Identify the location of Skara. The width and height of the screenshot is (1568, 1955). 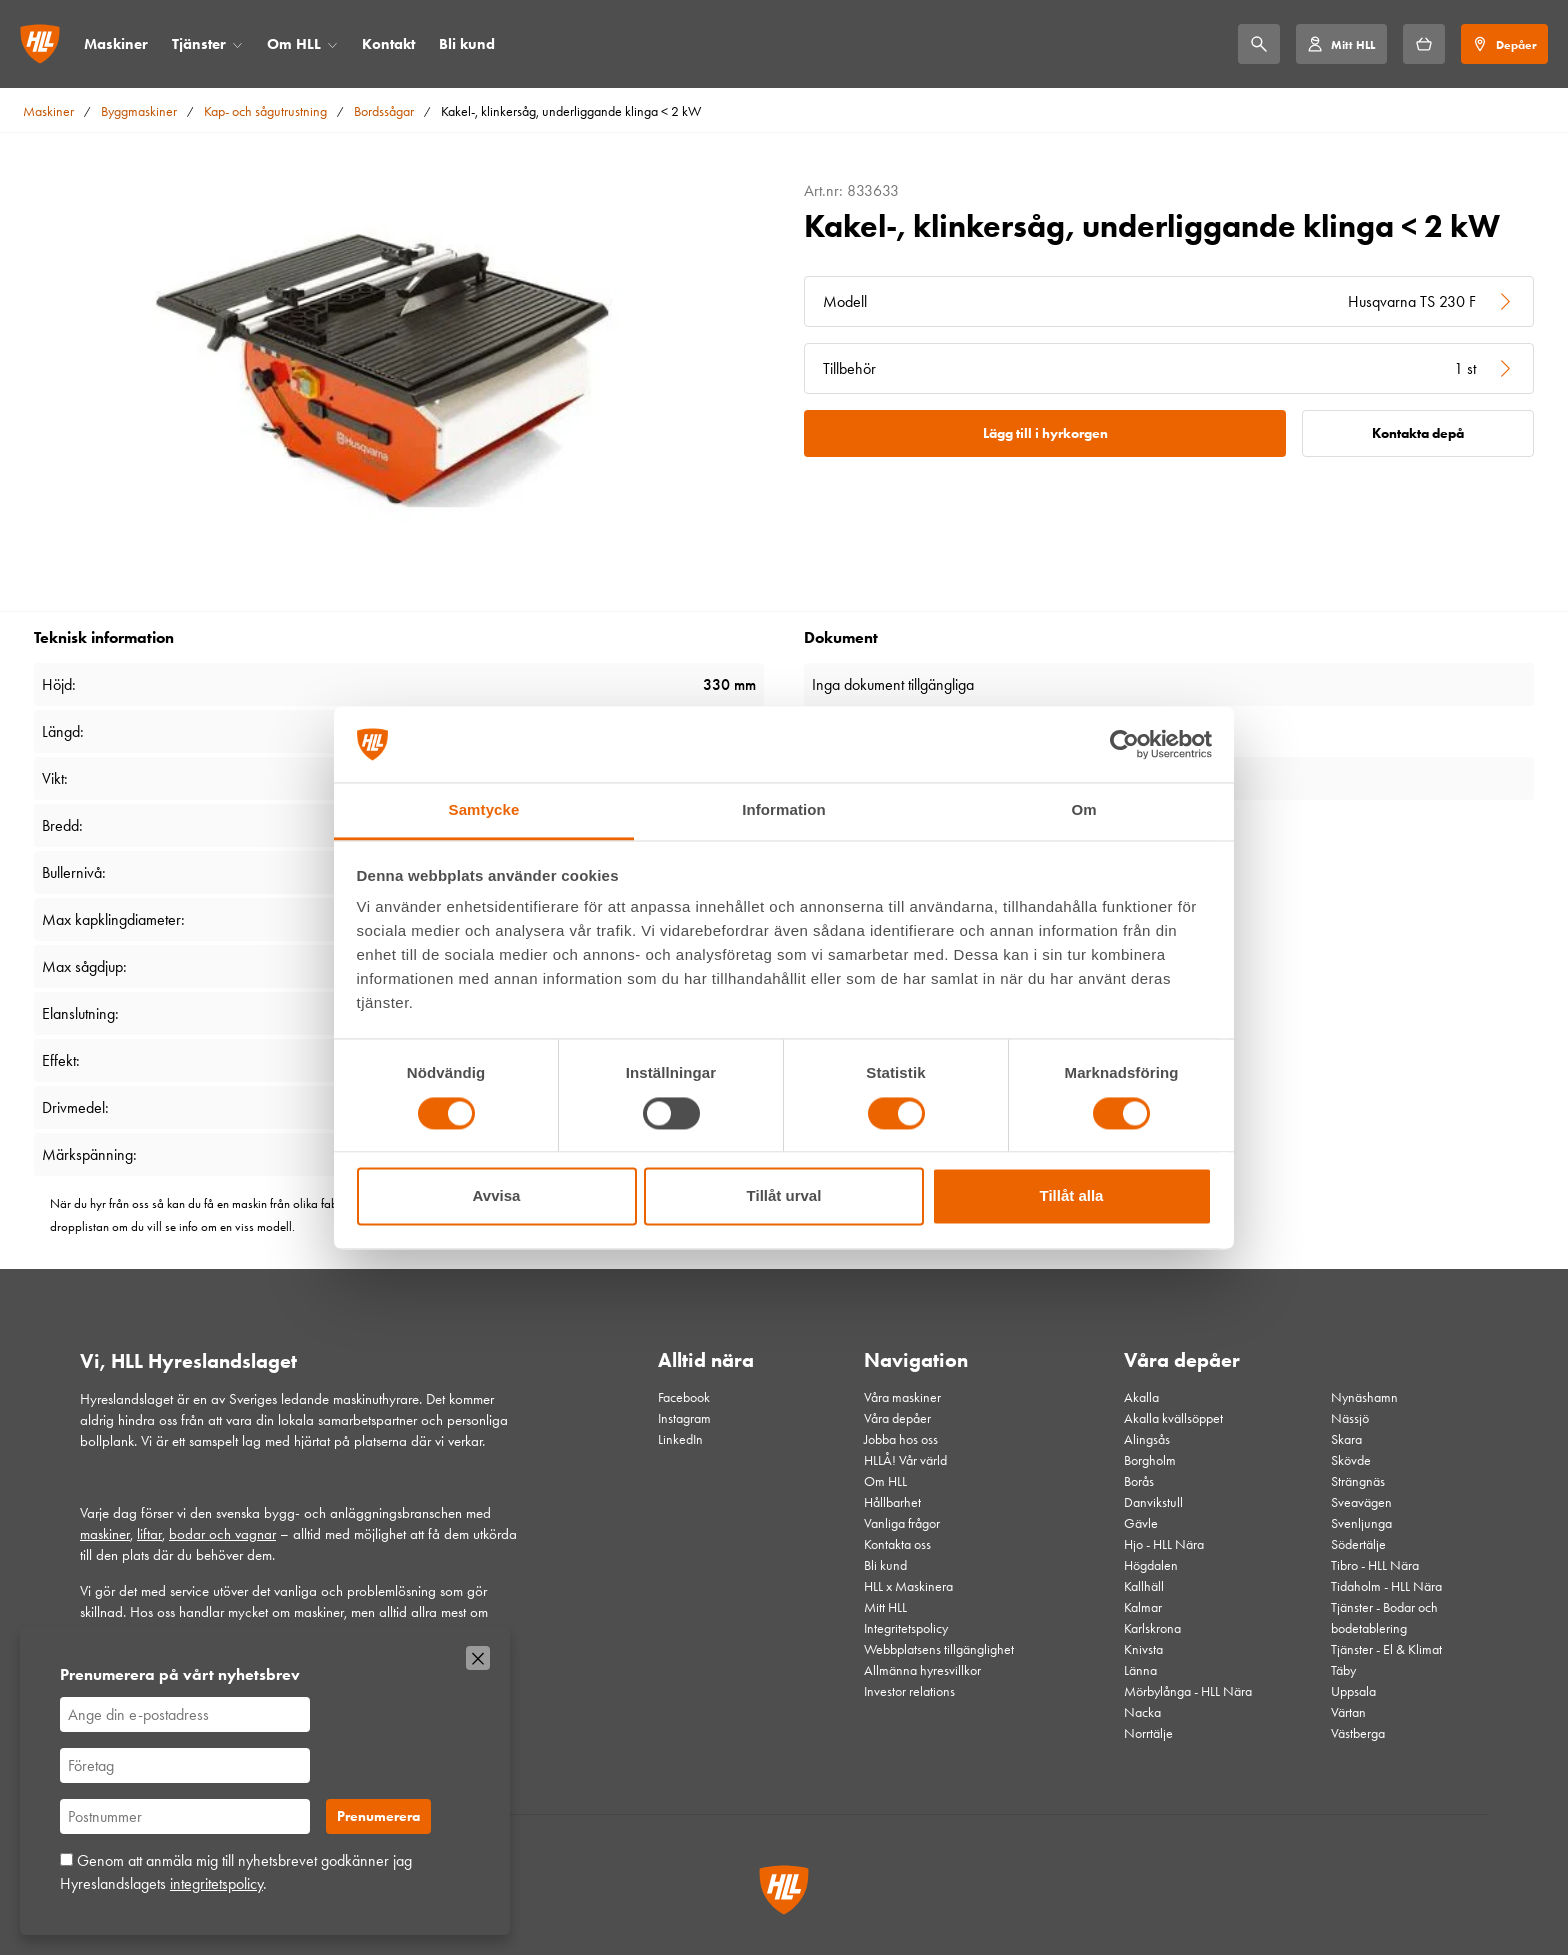
(1346, 1439).